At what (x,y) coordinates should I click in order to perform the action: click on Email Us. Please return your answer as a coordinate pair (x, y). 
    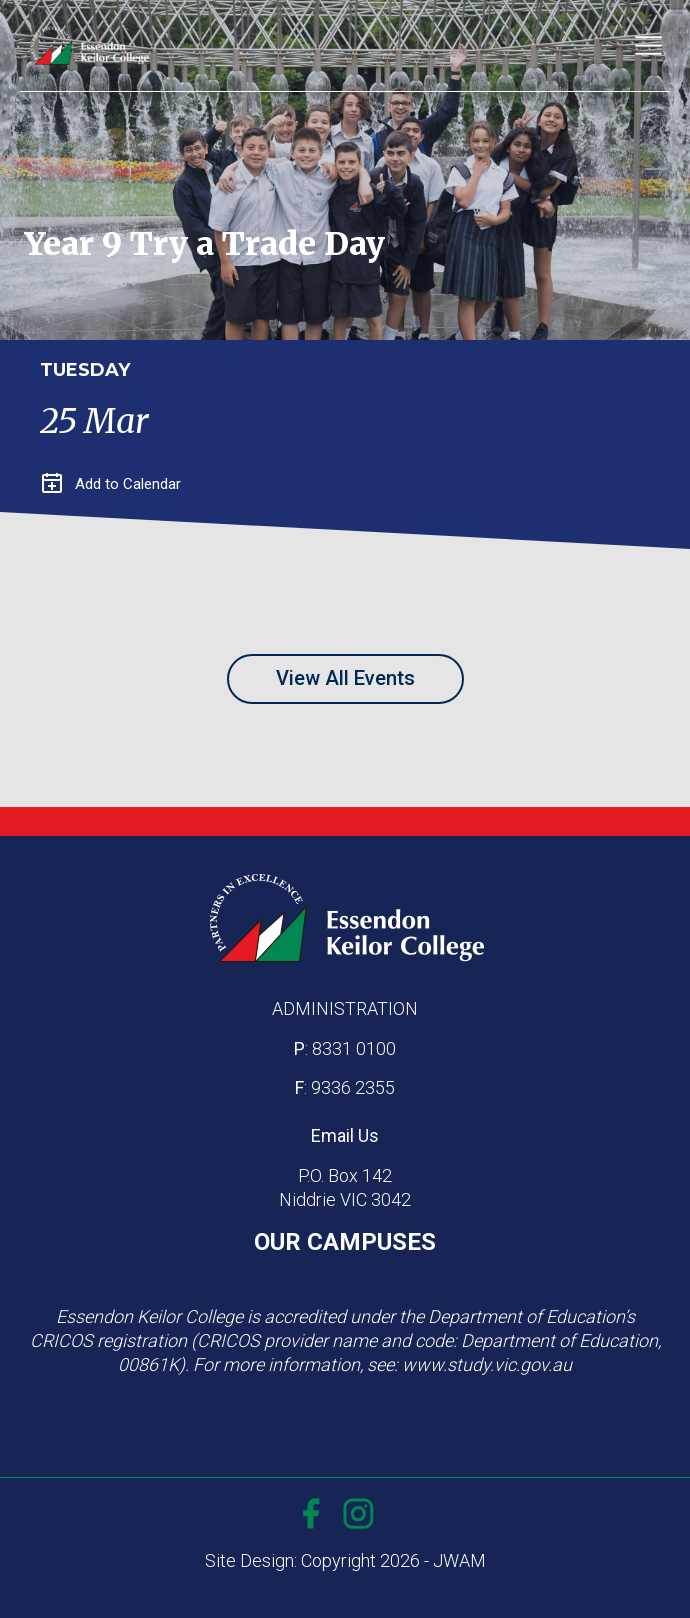
    Looking at the image, I should click on (345, 1135).